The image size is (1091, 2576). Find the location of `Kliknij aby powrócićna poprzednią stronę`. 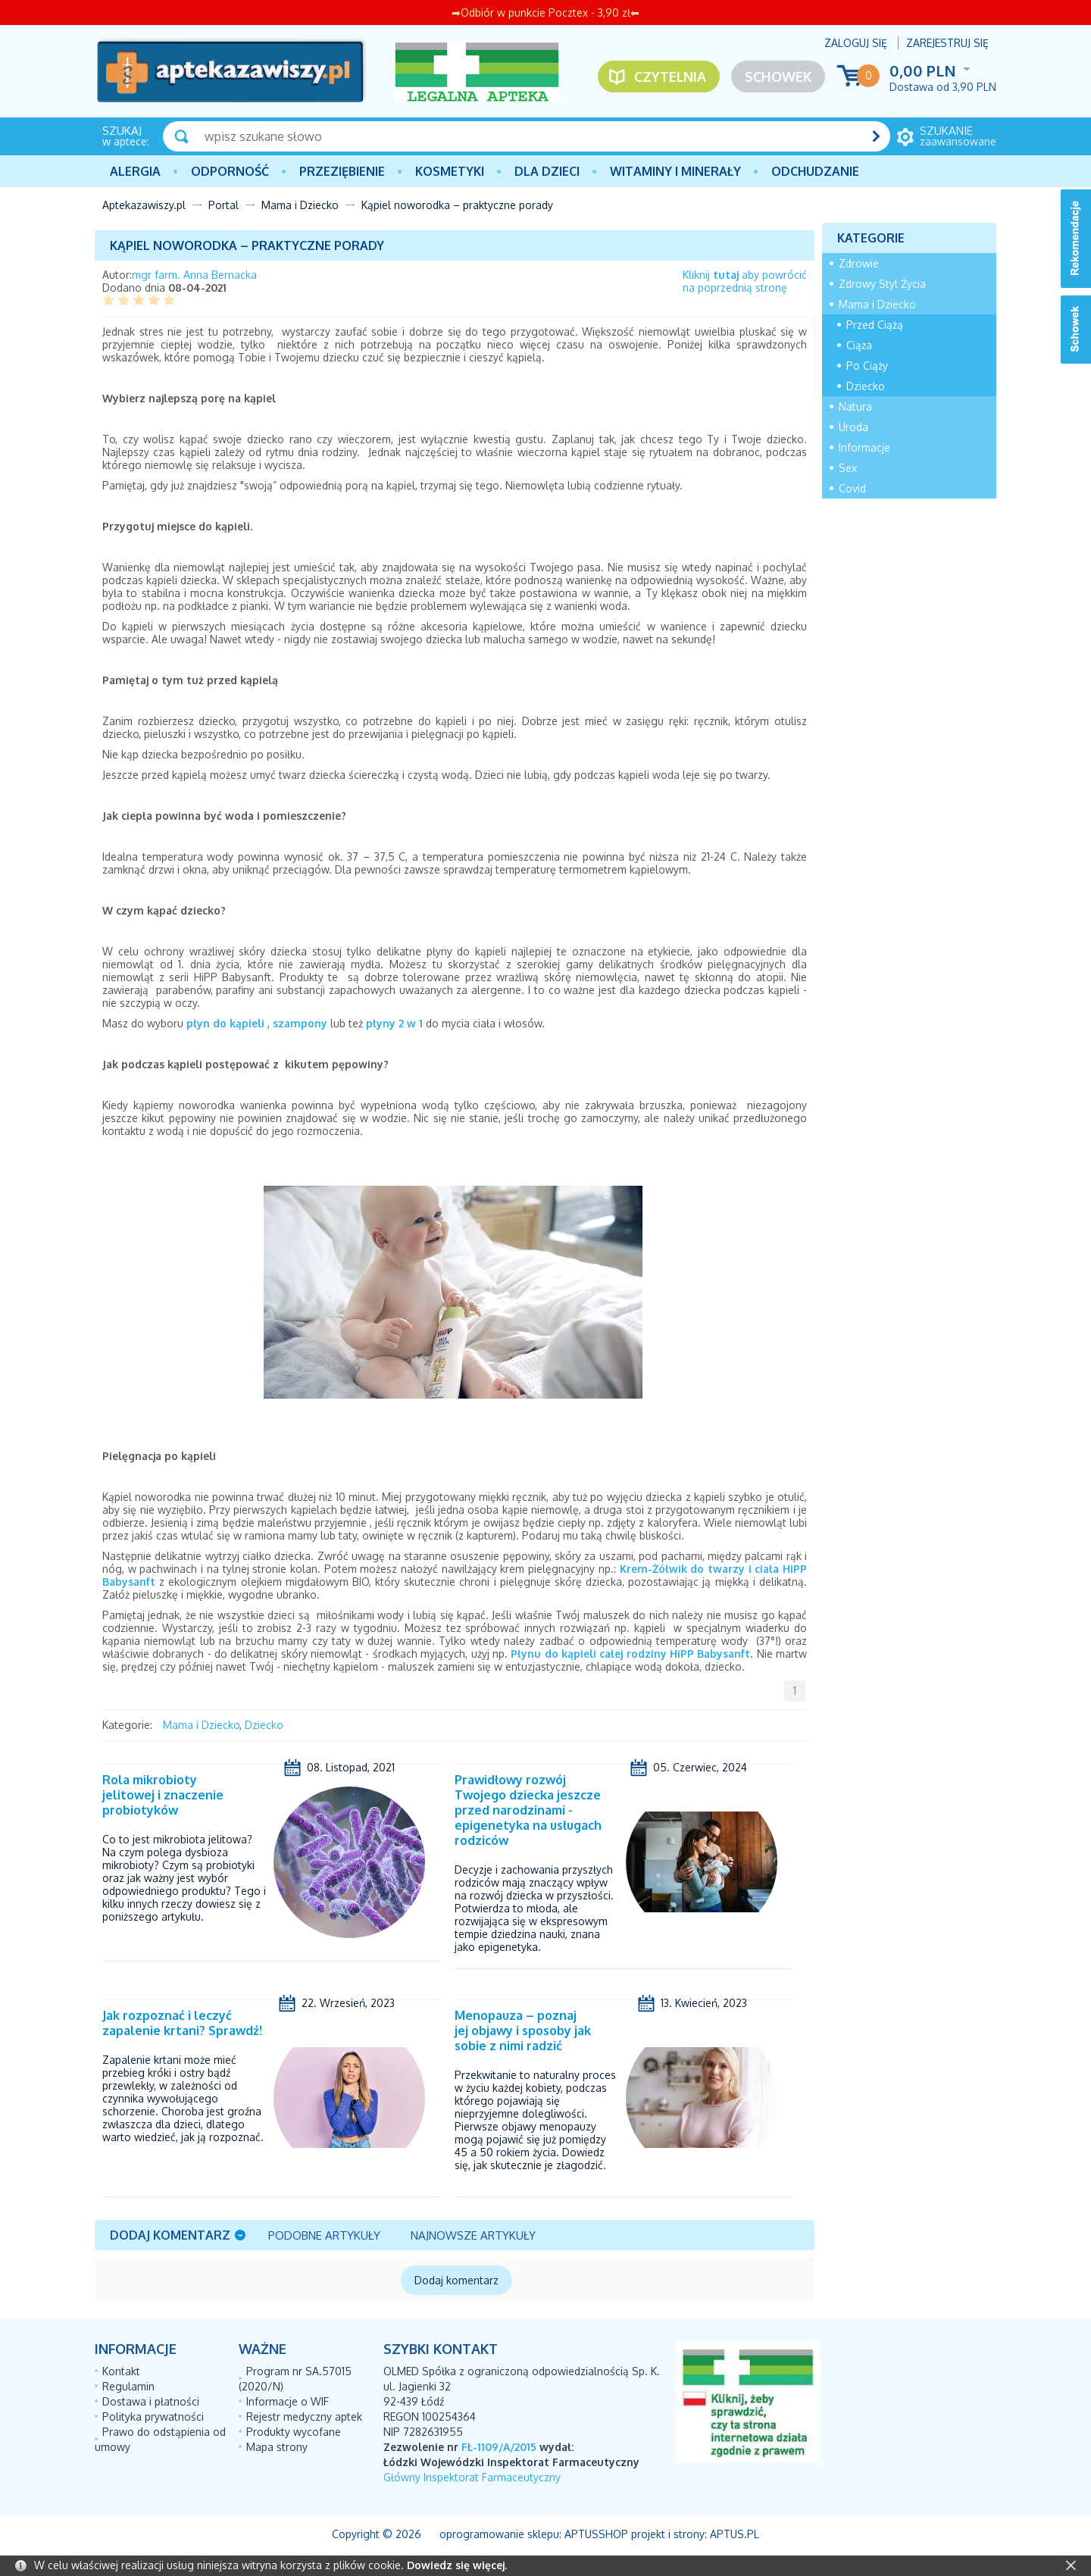

Kliknij aby powrócićna poprzednią stronę is located at coordinates (745, 281).